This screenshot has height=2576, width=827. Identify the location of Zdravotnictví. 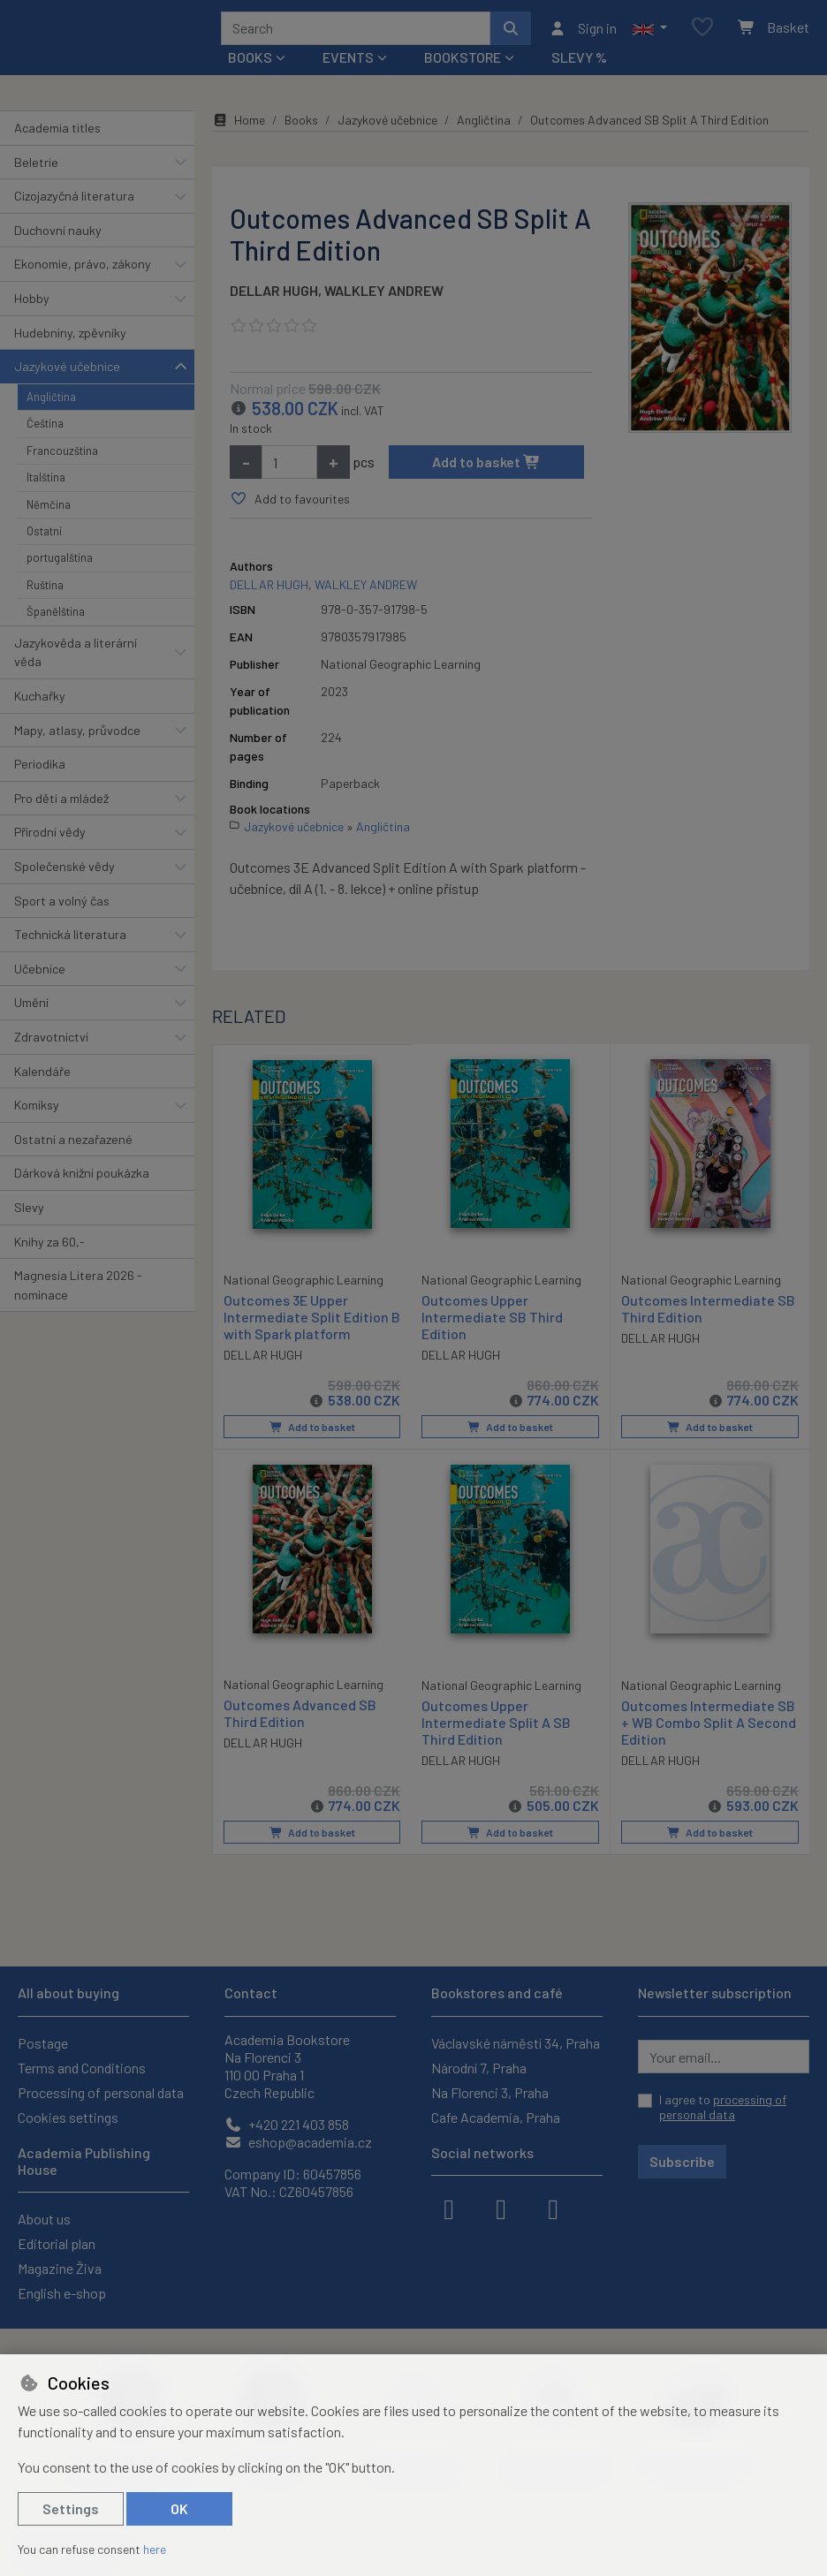
(51, 1042).